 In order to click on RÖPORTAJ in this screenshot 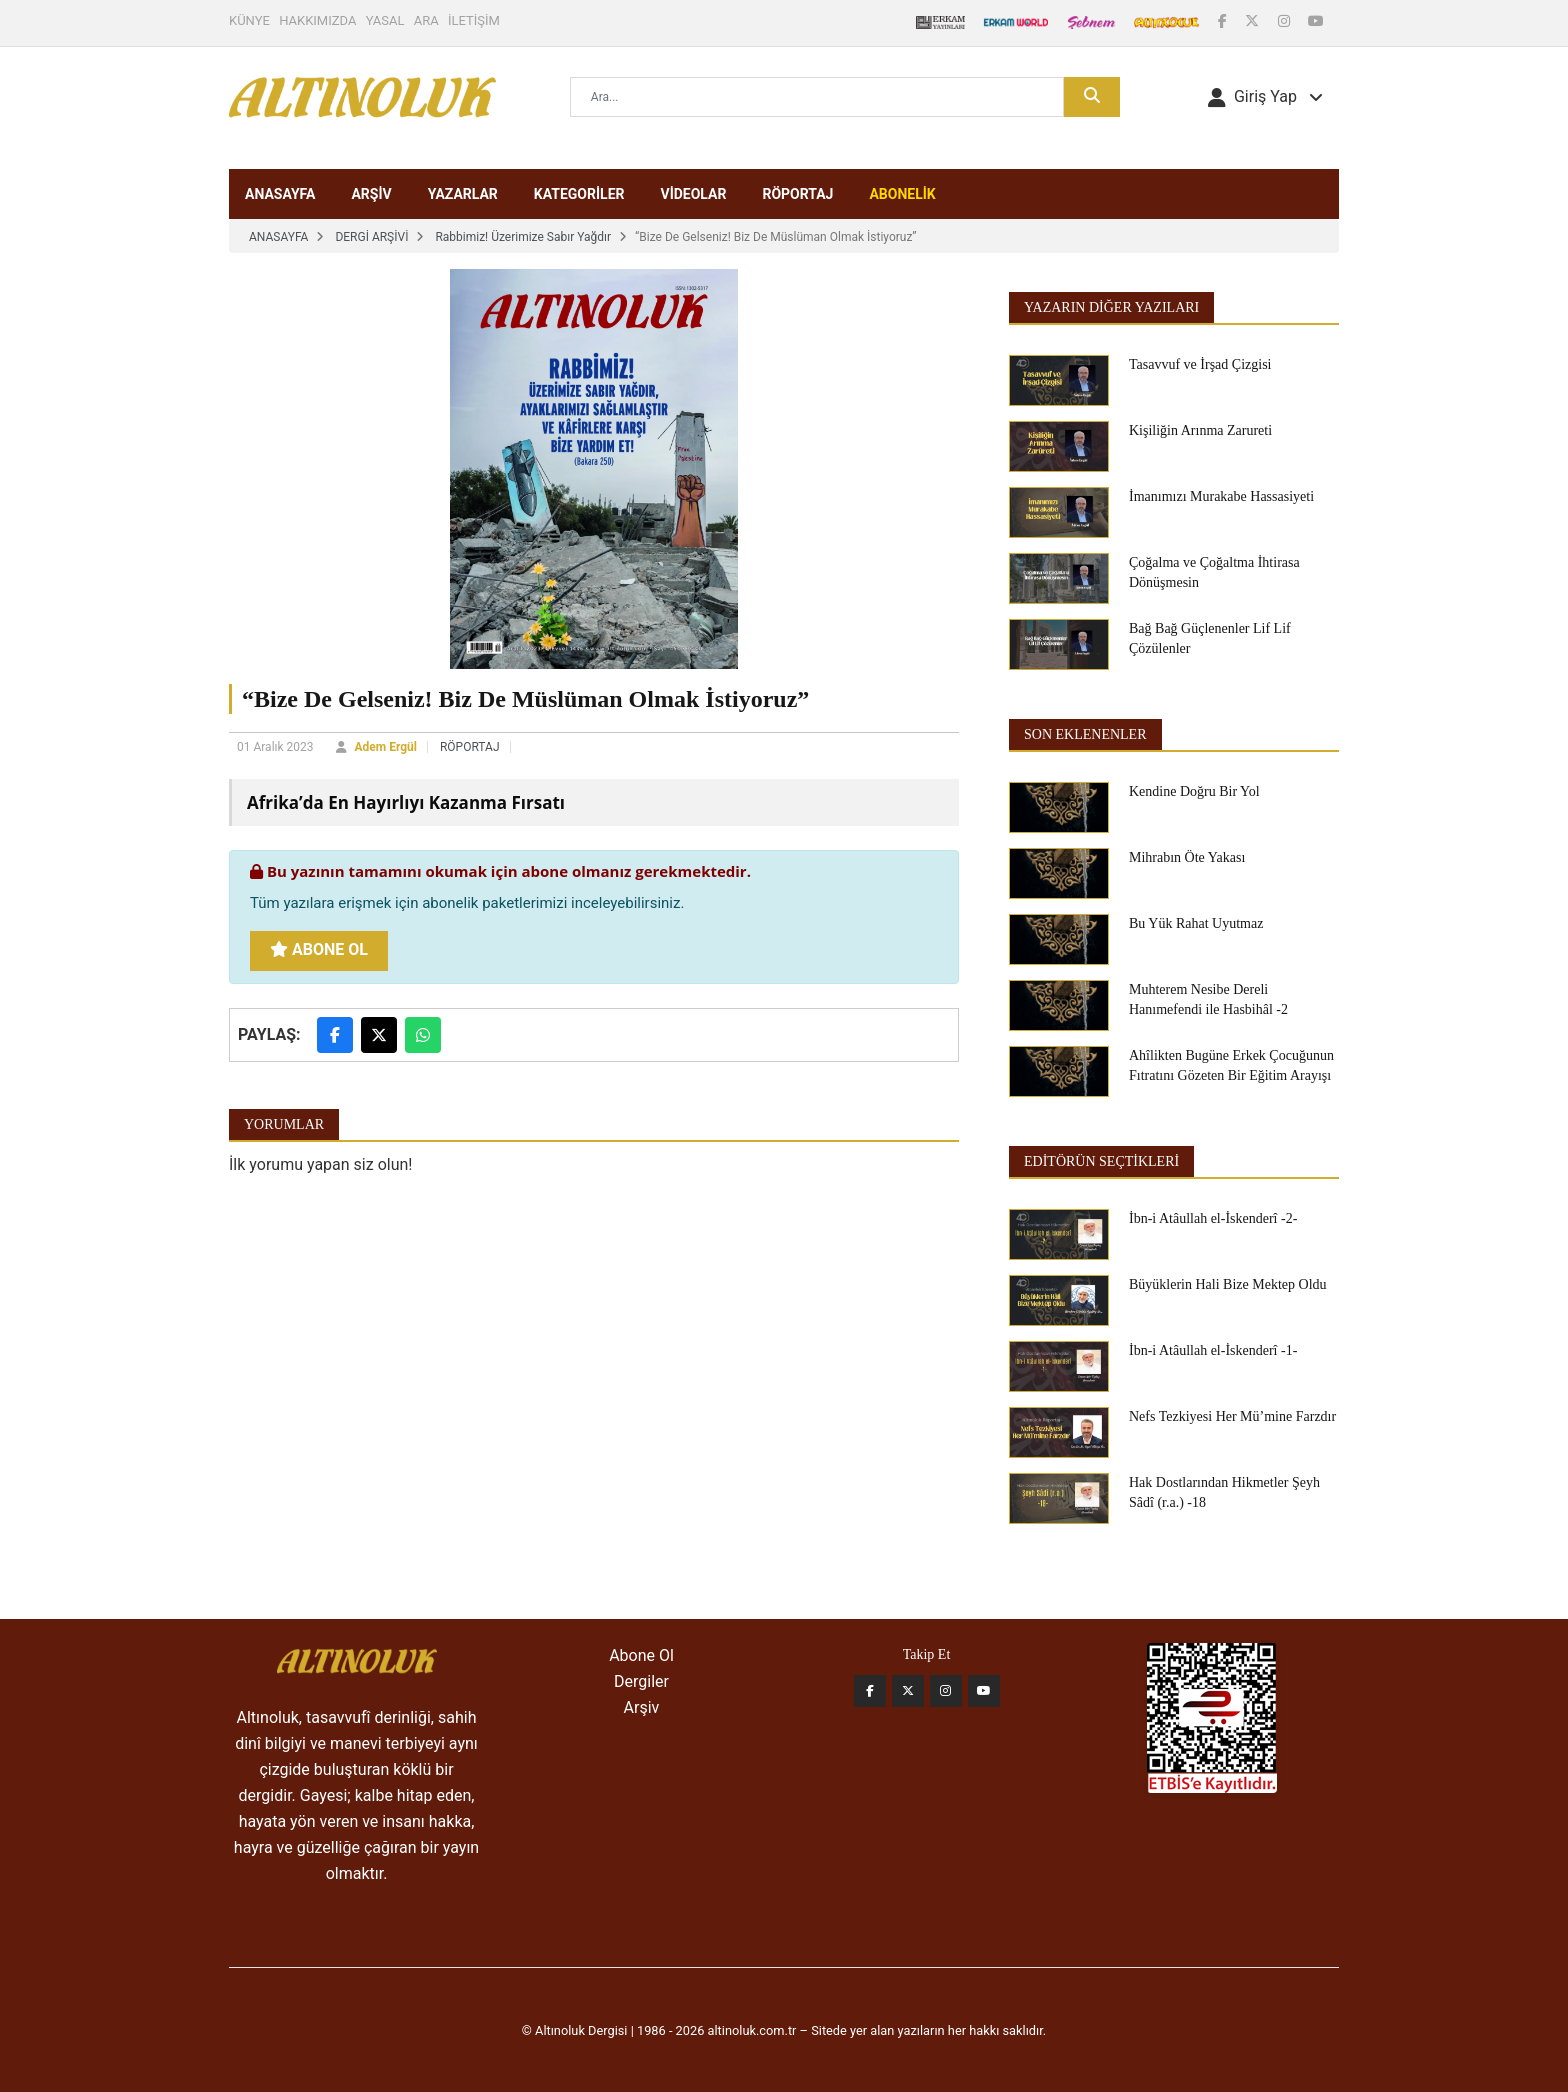, I will do `click(797, 194)`.